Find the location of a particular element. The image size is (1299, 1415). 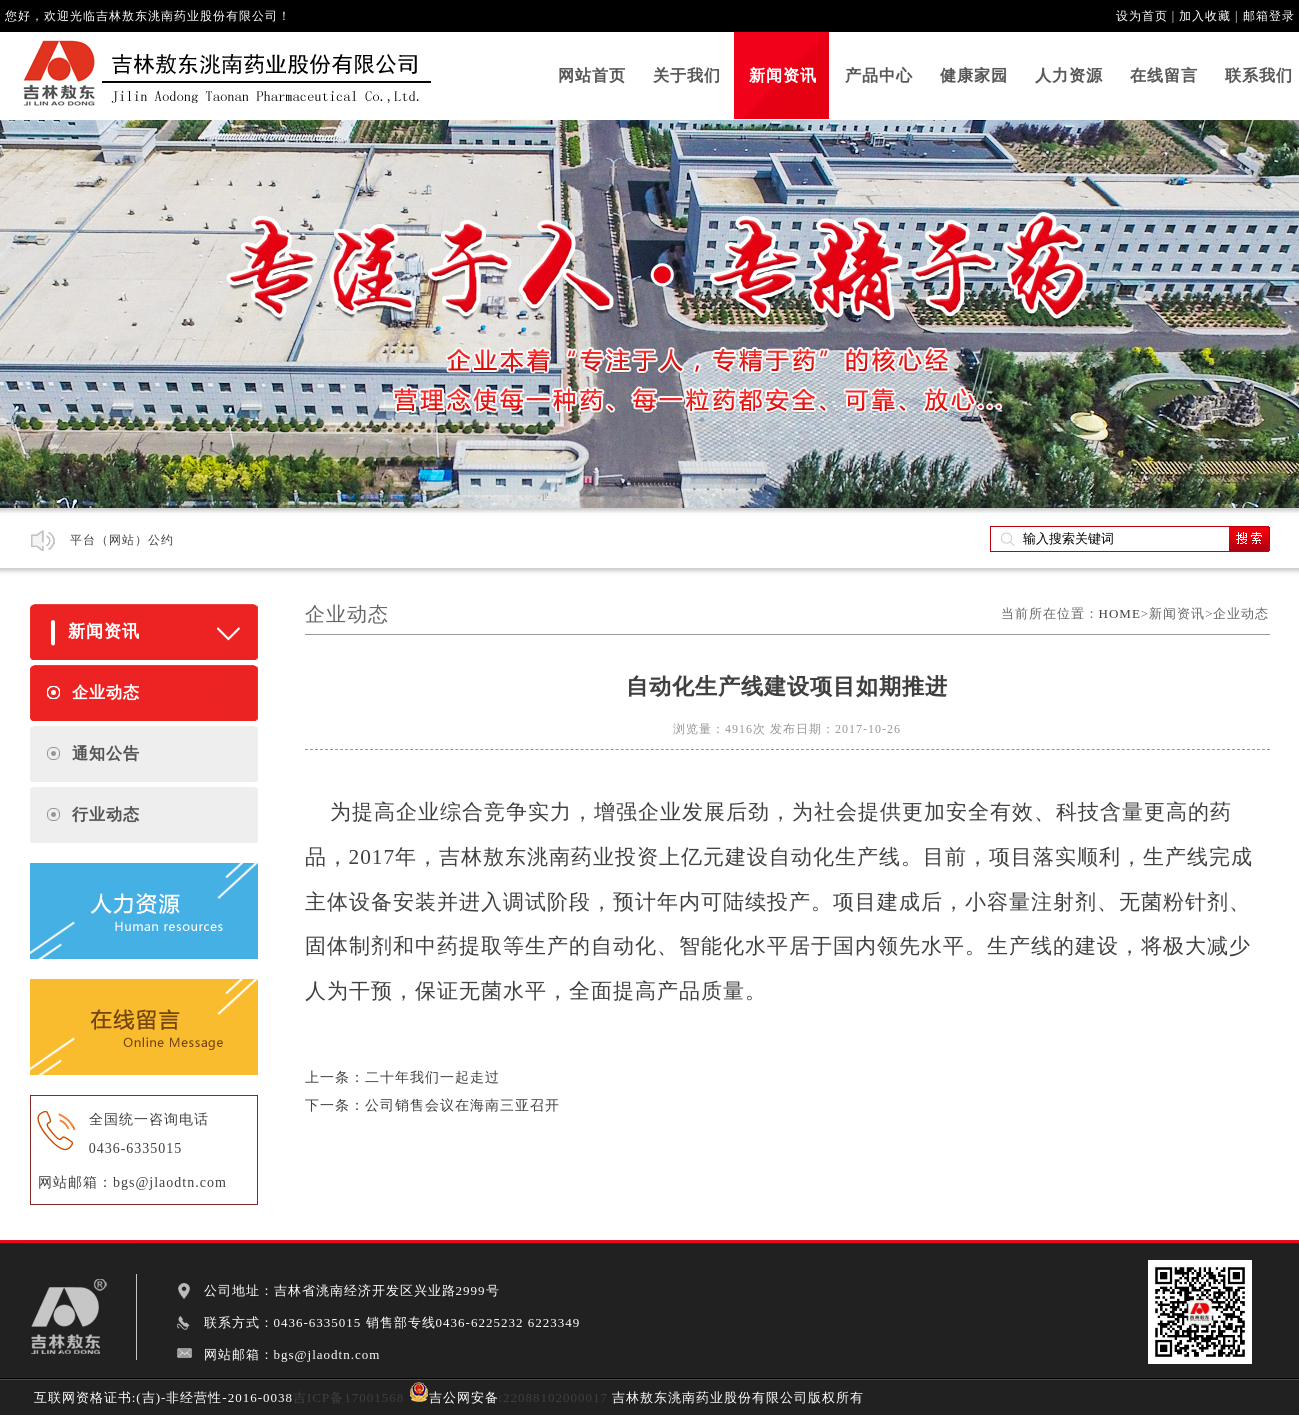

二十年我们一起走过 is located at coordinates (432, 1077).